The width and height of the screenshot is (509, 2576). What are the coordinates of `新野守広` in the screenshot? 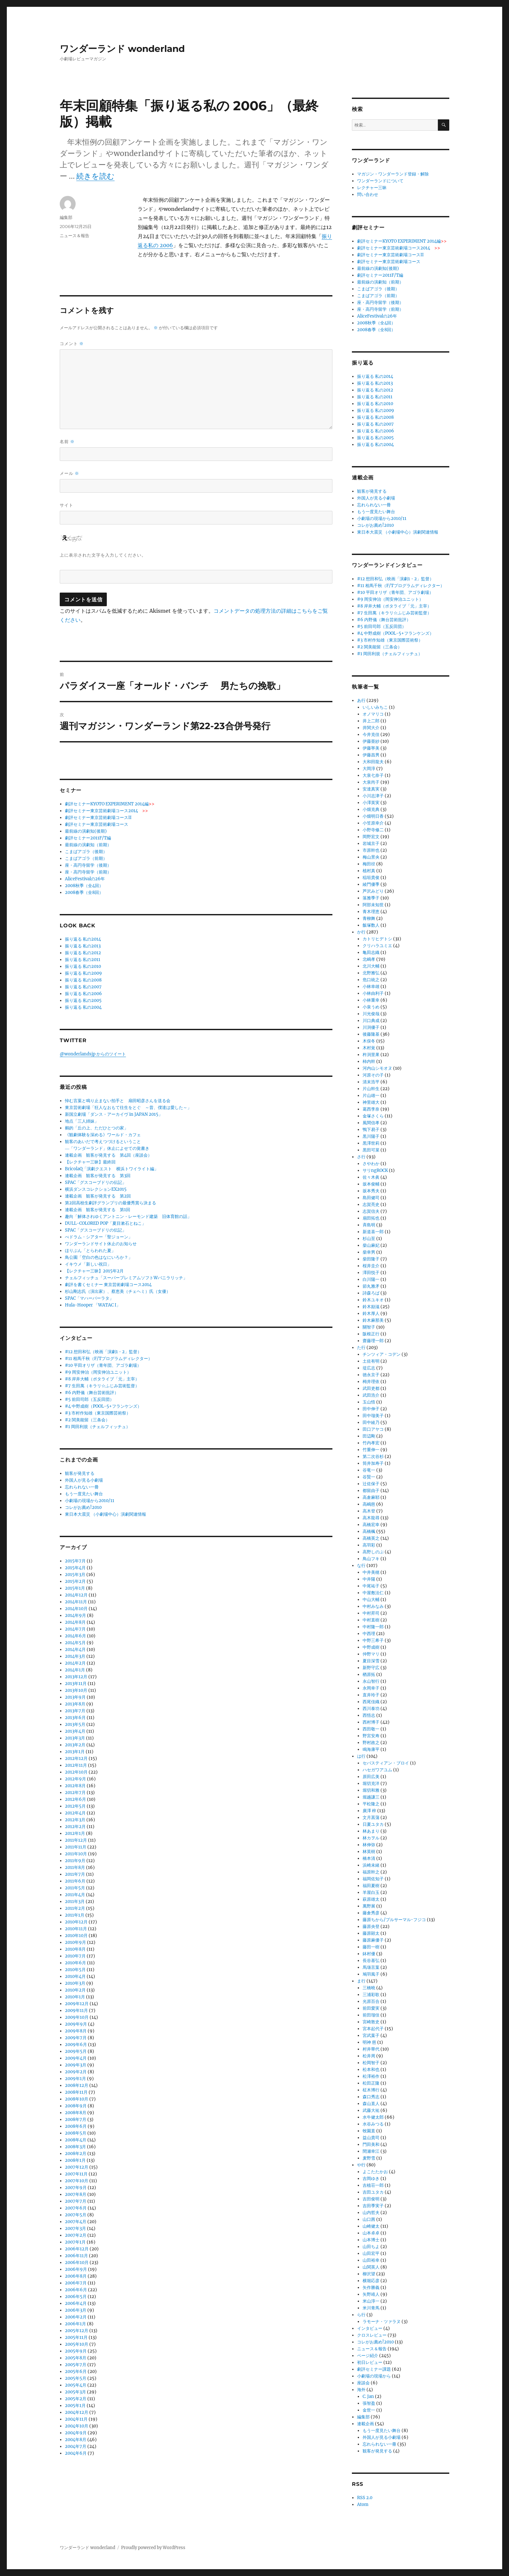 It's located at (371, 1667).